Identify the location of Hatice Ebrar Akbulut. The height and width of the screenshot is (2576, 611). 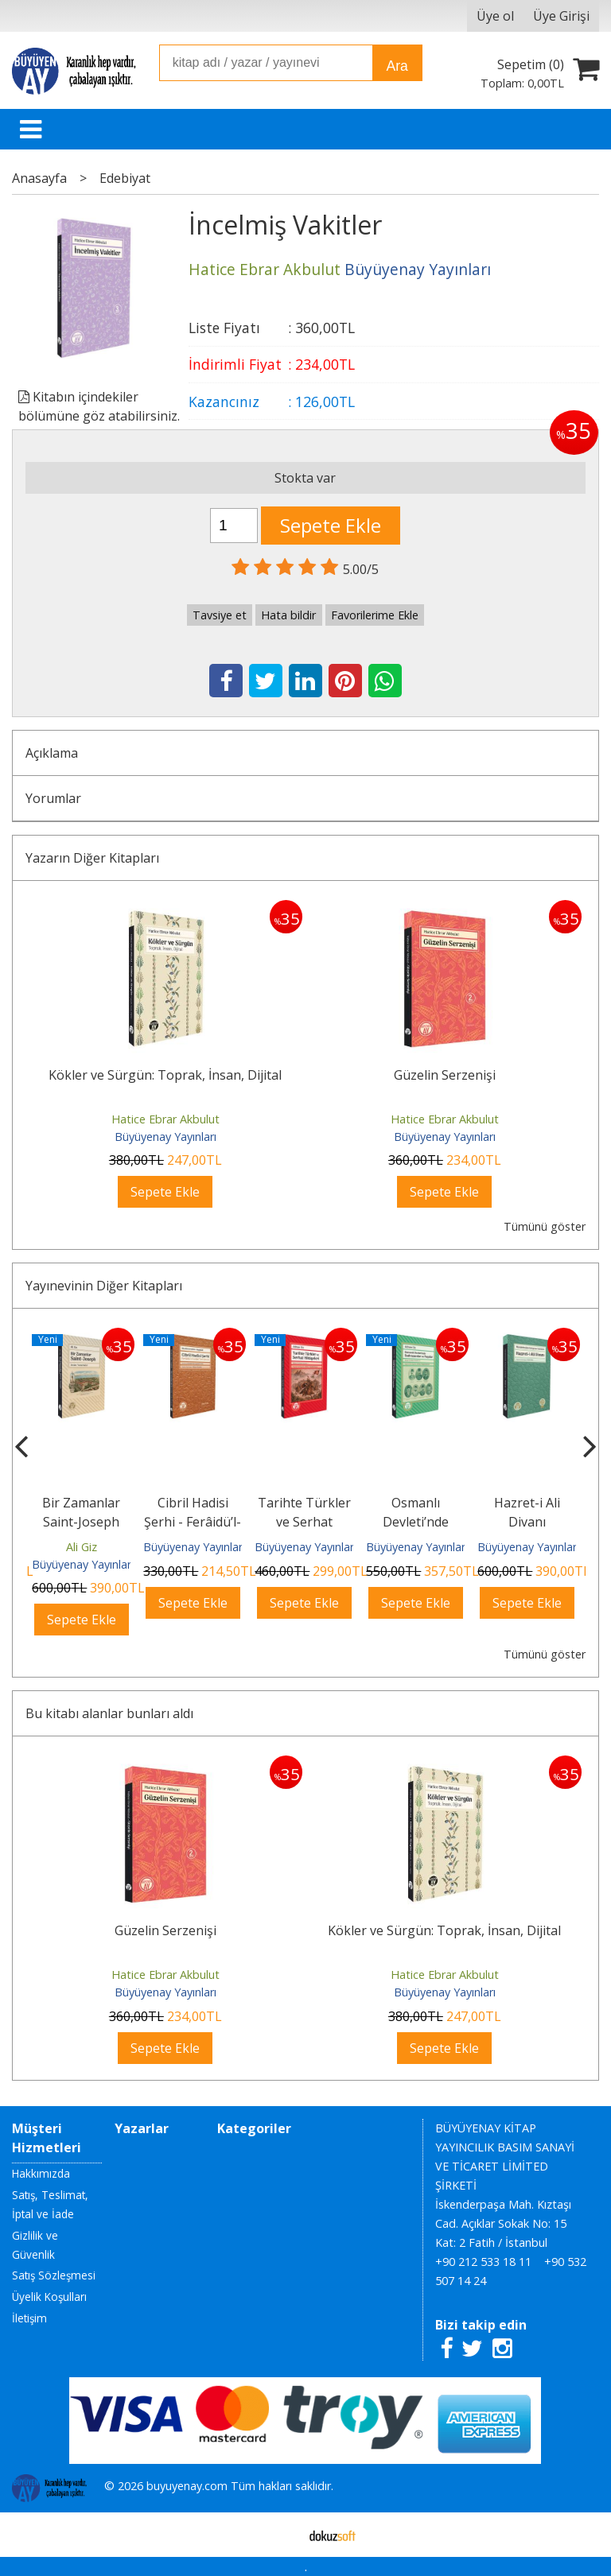
(165, 1119).